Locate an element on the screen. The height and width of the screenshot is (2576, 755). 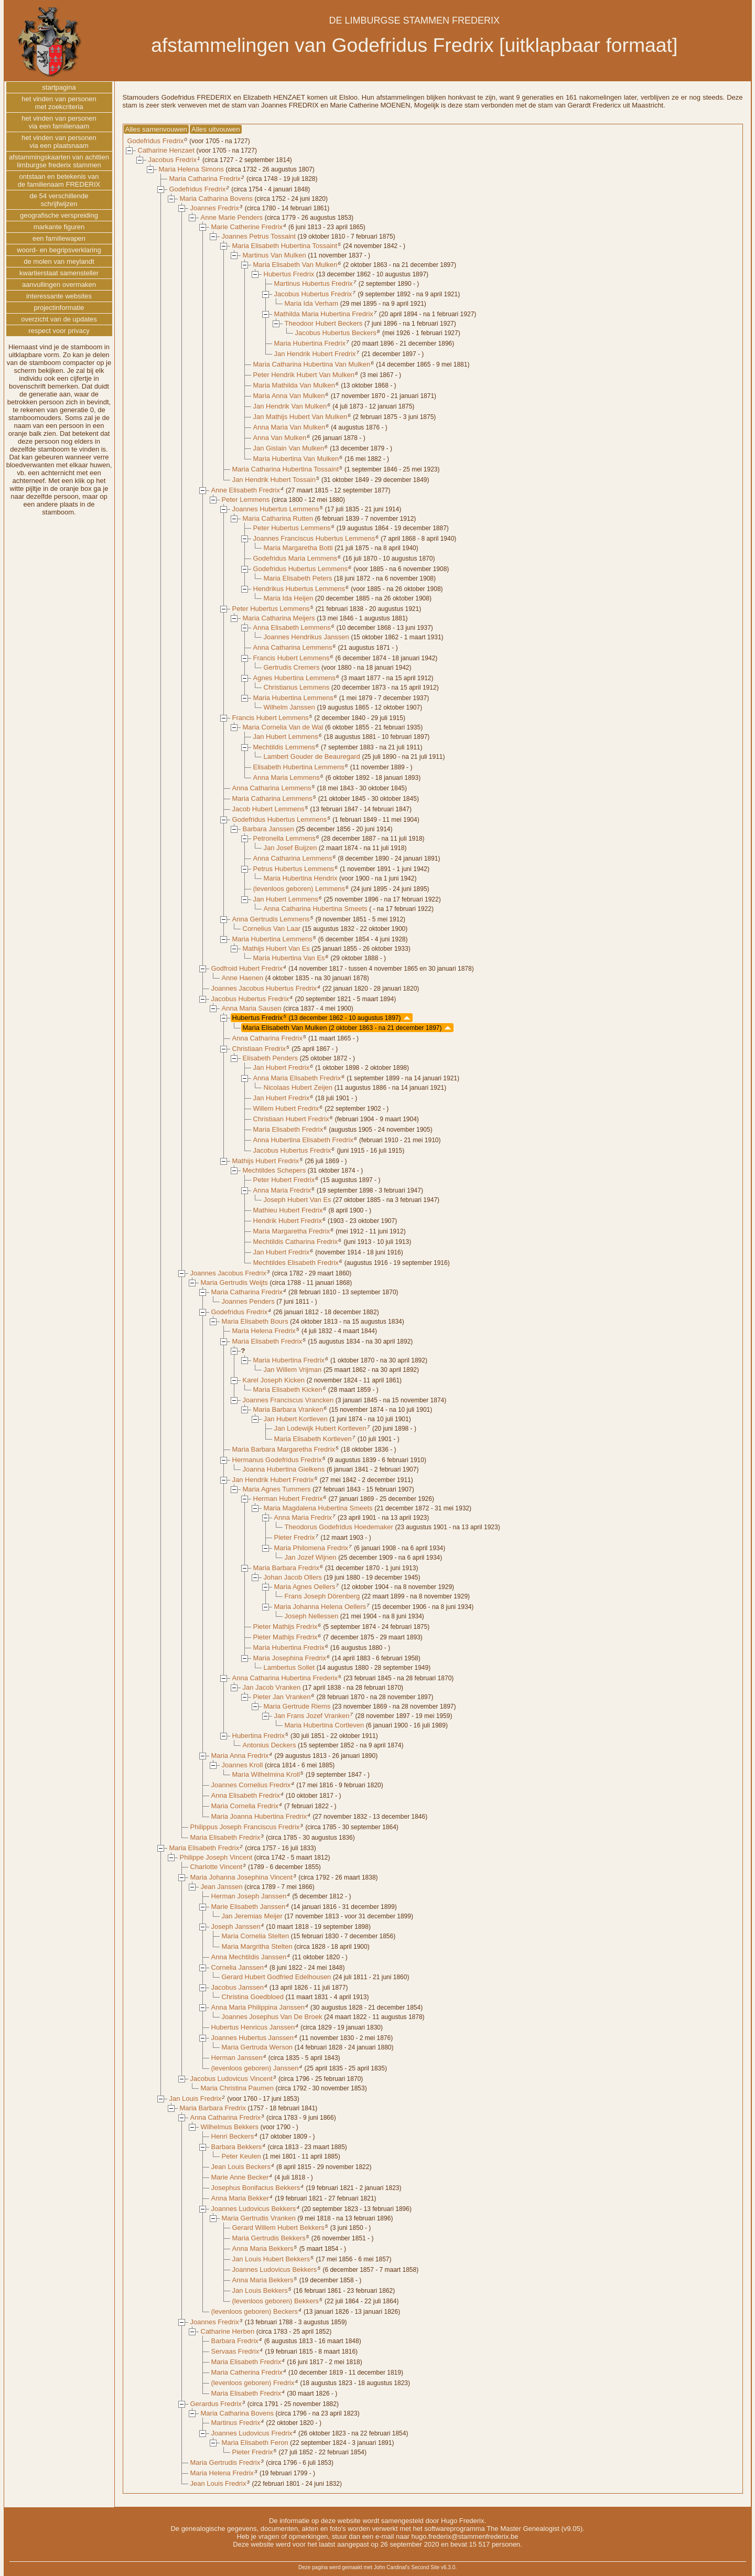
projectinformatie is located at coordinates (59, 308).